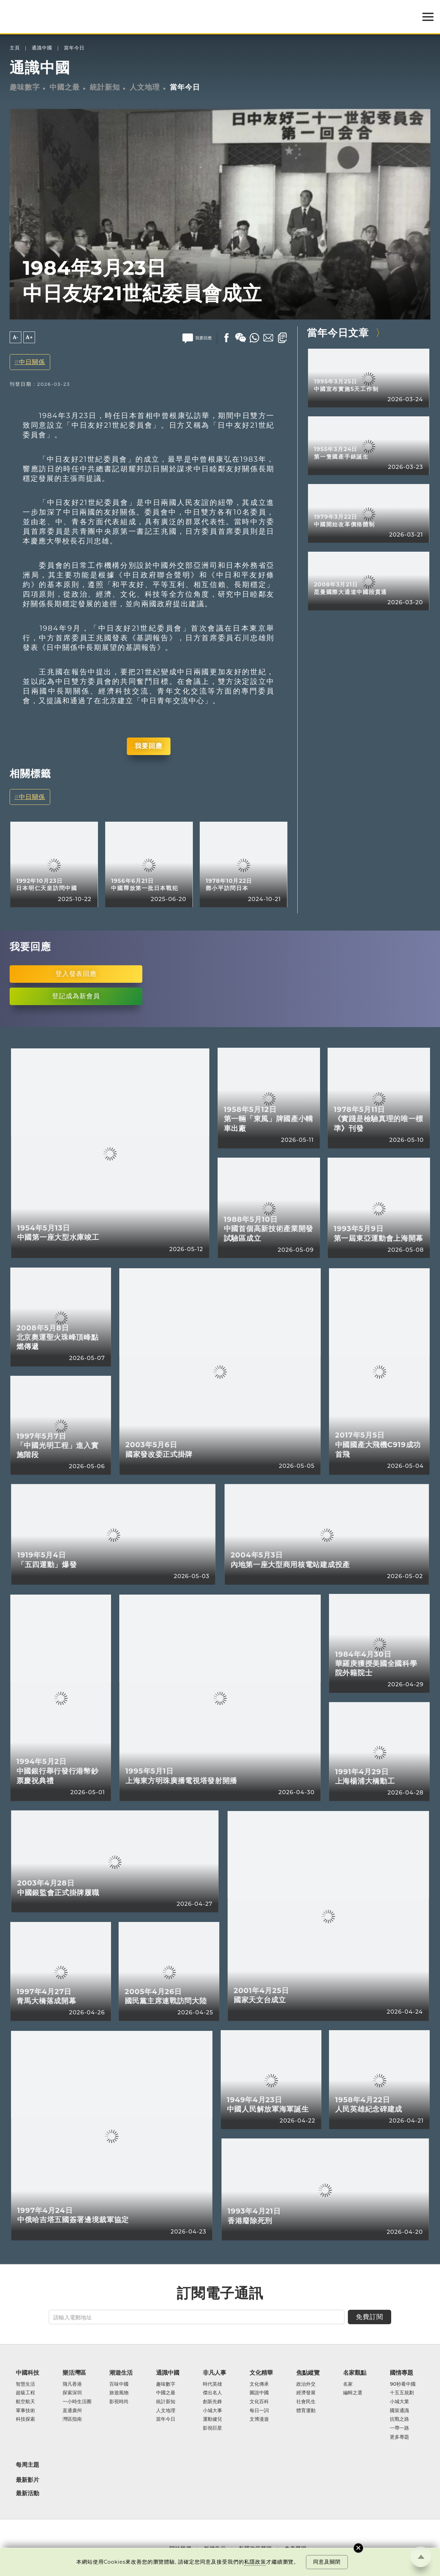 Image resolution: width=440 pixels, height=2576 pixels. I want to click on 中國科技, so click(27, 2372).